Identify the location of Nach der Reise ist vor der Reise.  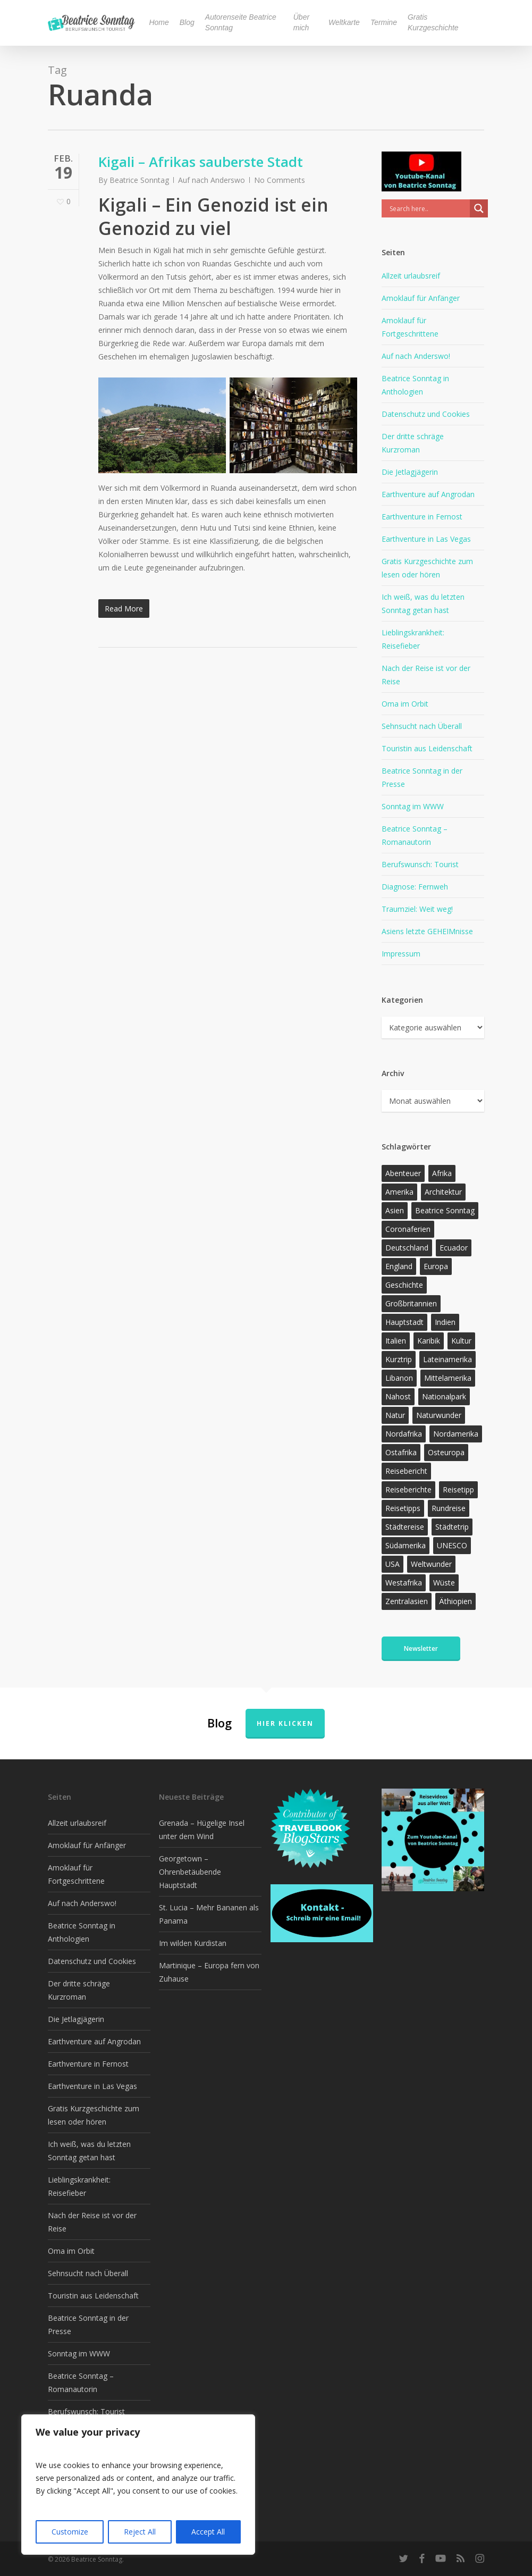
(426, 674).